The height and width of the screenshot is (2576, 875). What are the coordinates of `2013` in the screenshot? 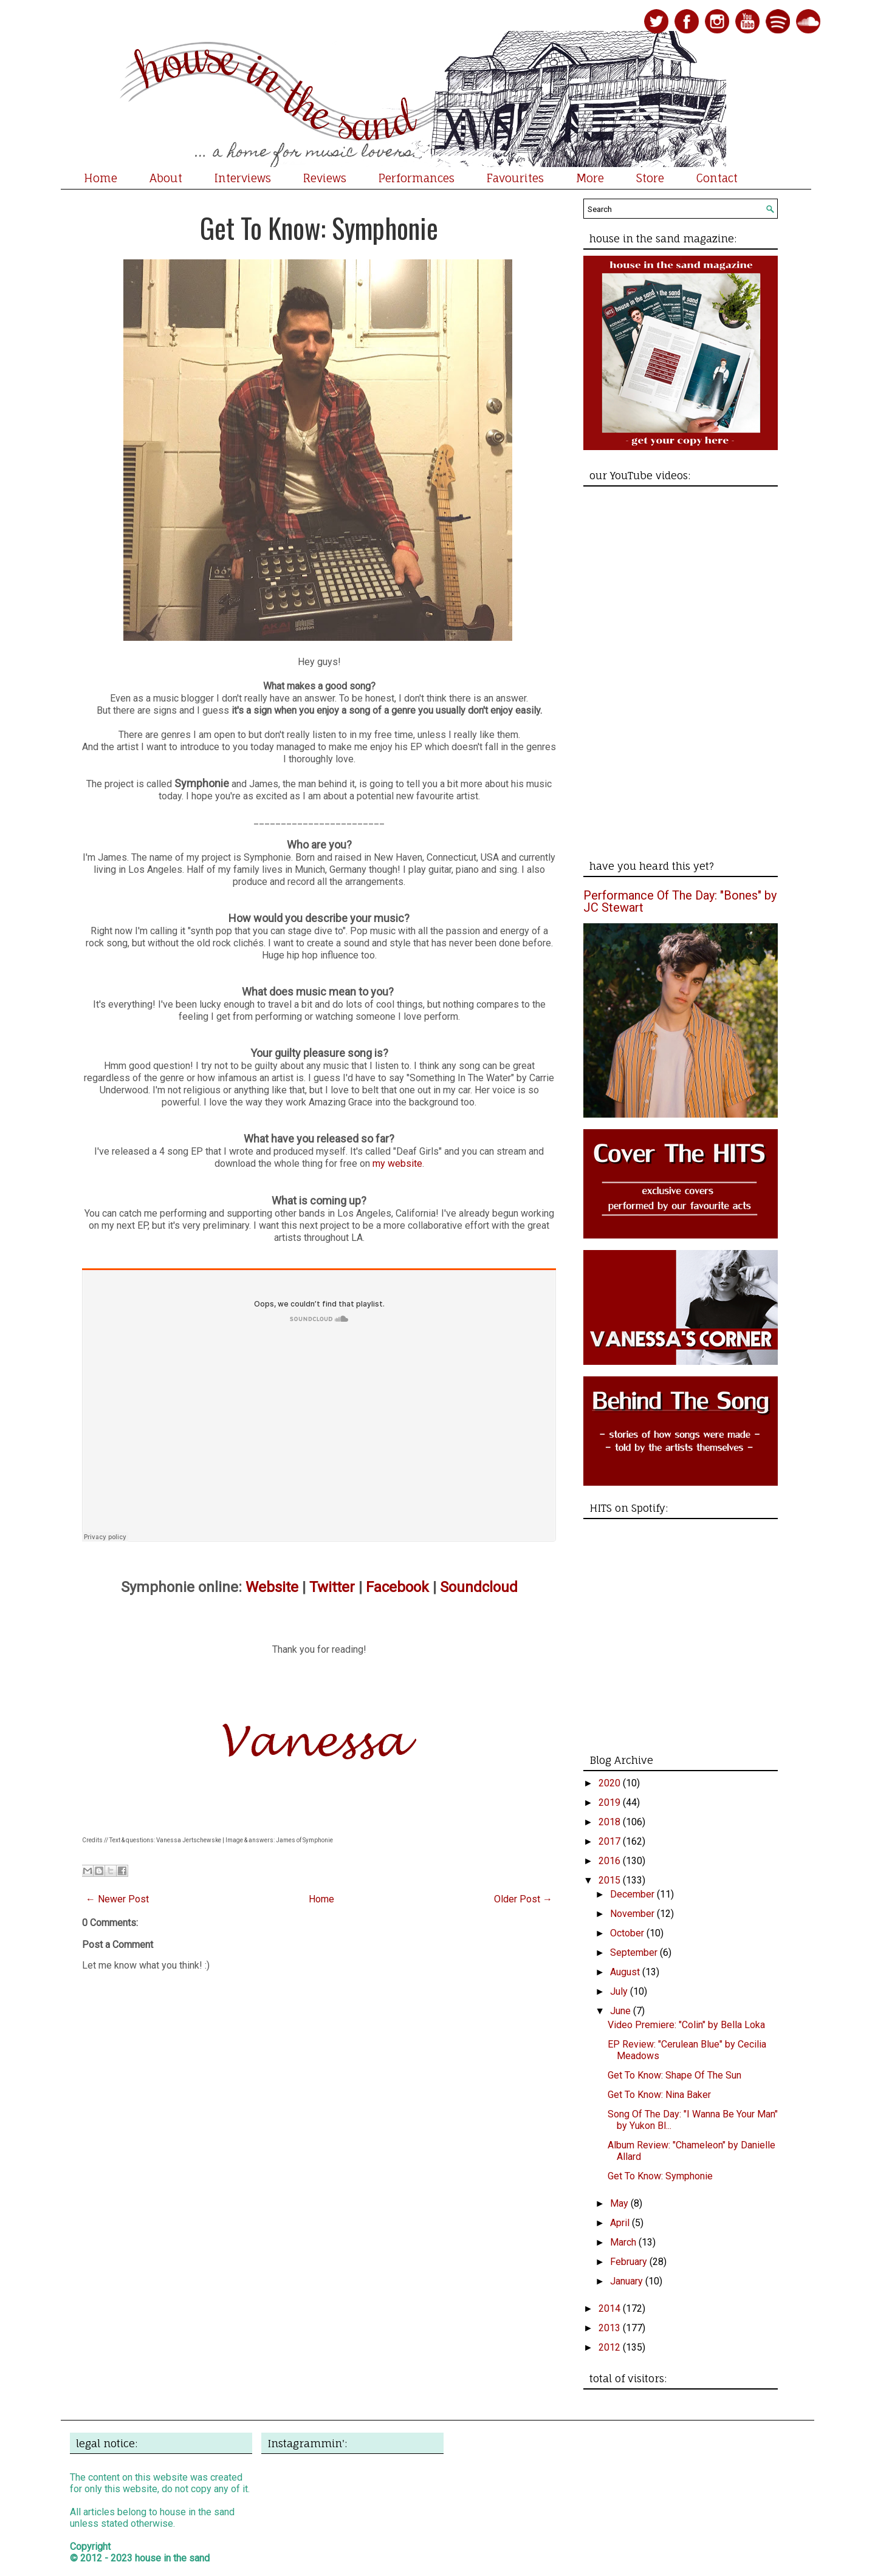 It's located at (611, 2328).